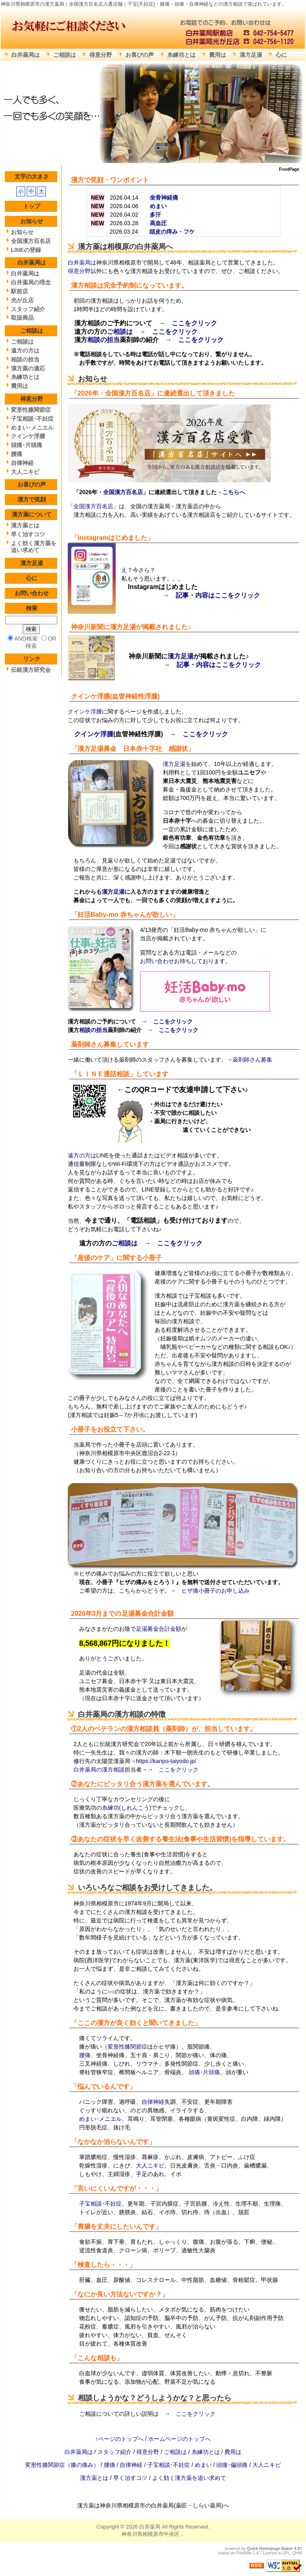 Image resolution: width=306 pixels, height=2576 pixels. I want to click on お問い合わせ, so click(157, 961).